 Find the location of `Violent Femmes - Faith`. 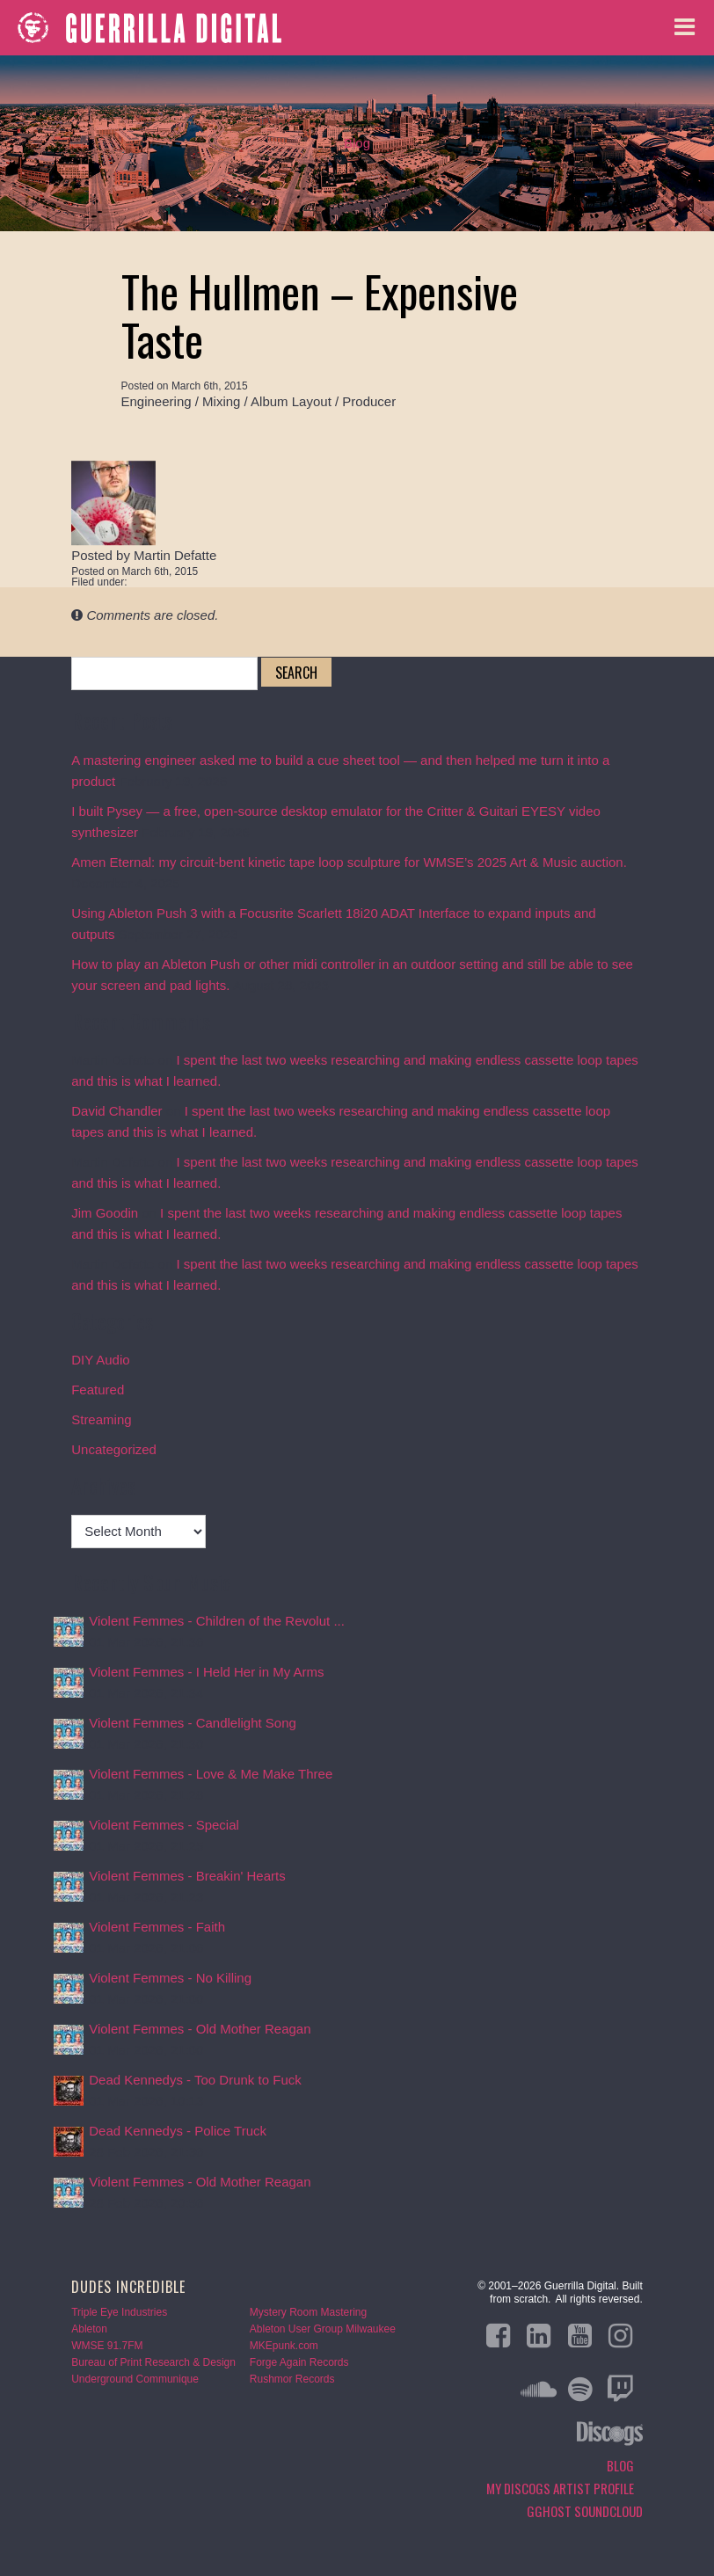

Violent Femmes - Faith is located at coordinates (157, 1926).